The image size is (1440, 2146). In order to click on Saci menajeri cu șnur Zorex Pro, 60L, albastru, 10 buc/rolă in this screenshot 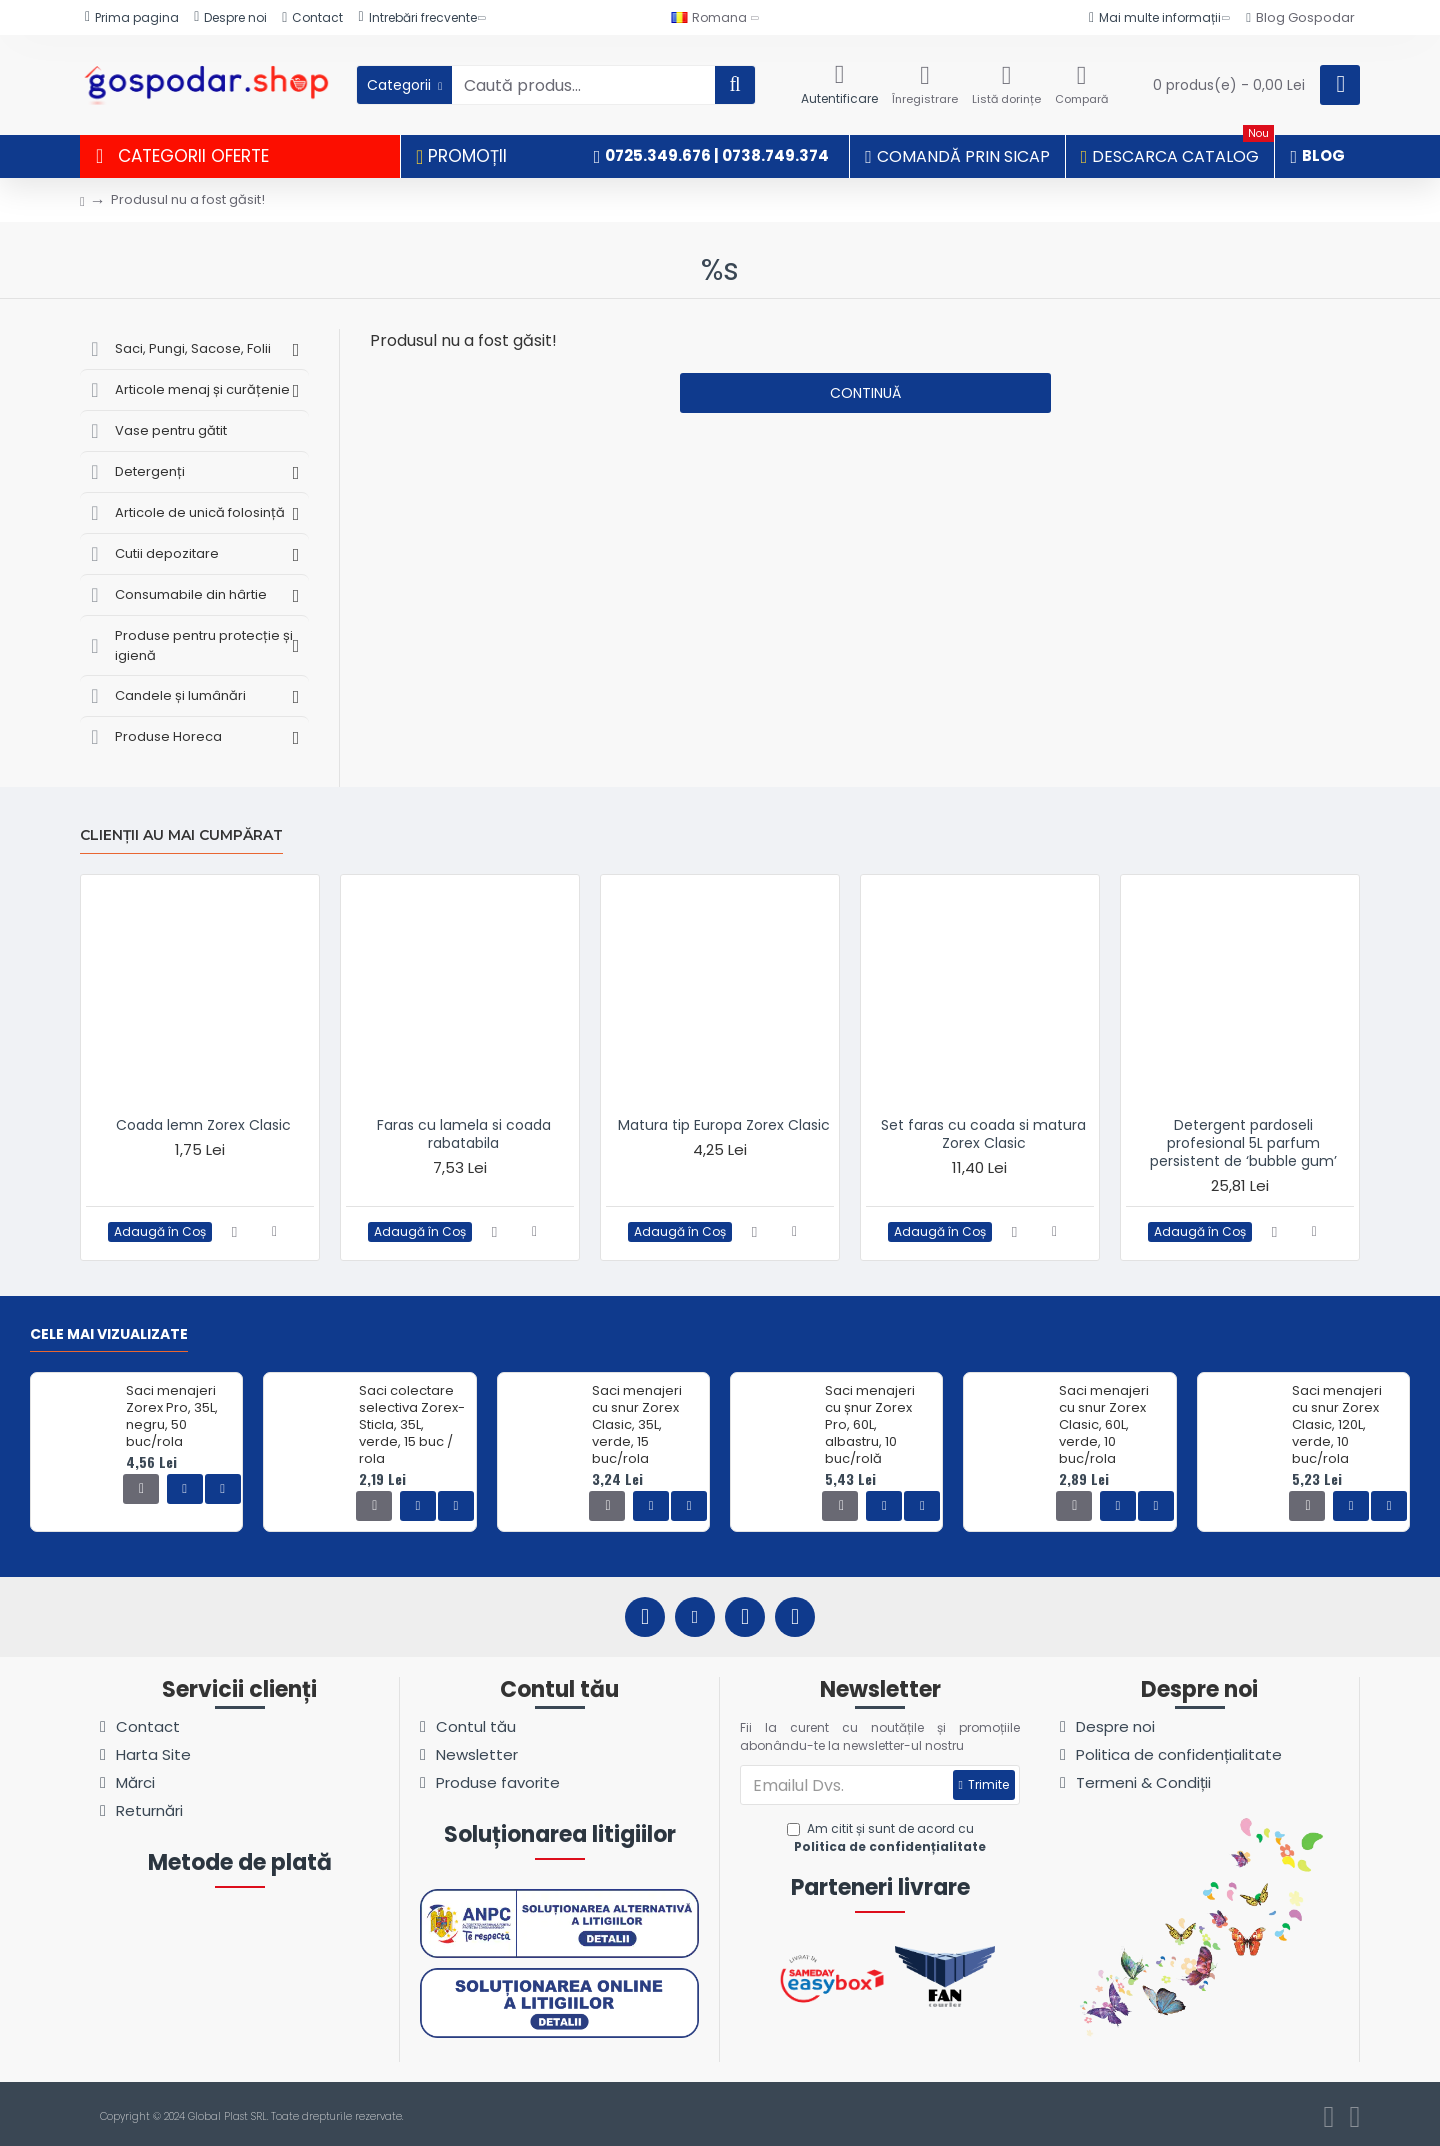, I will do `click(870, 1425)`.